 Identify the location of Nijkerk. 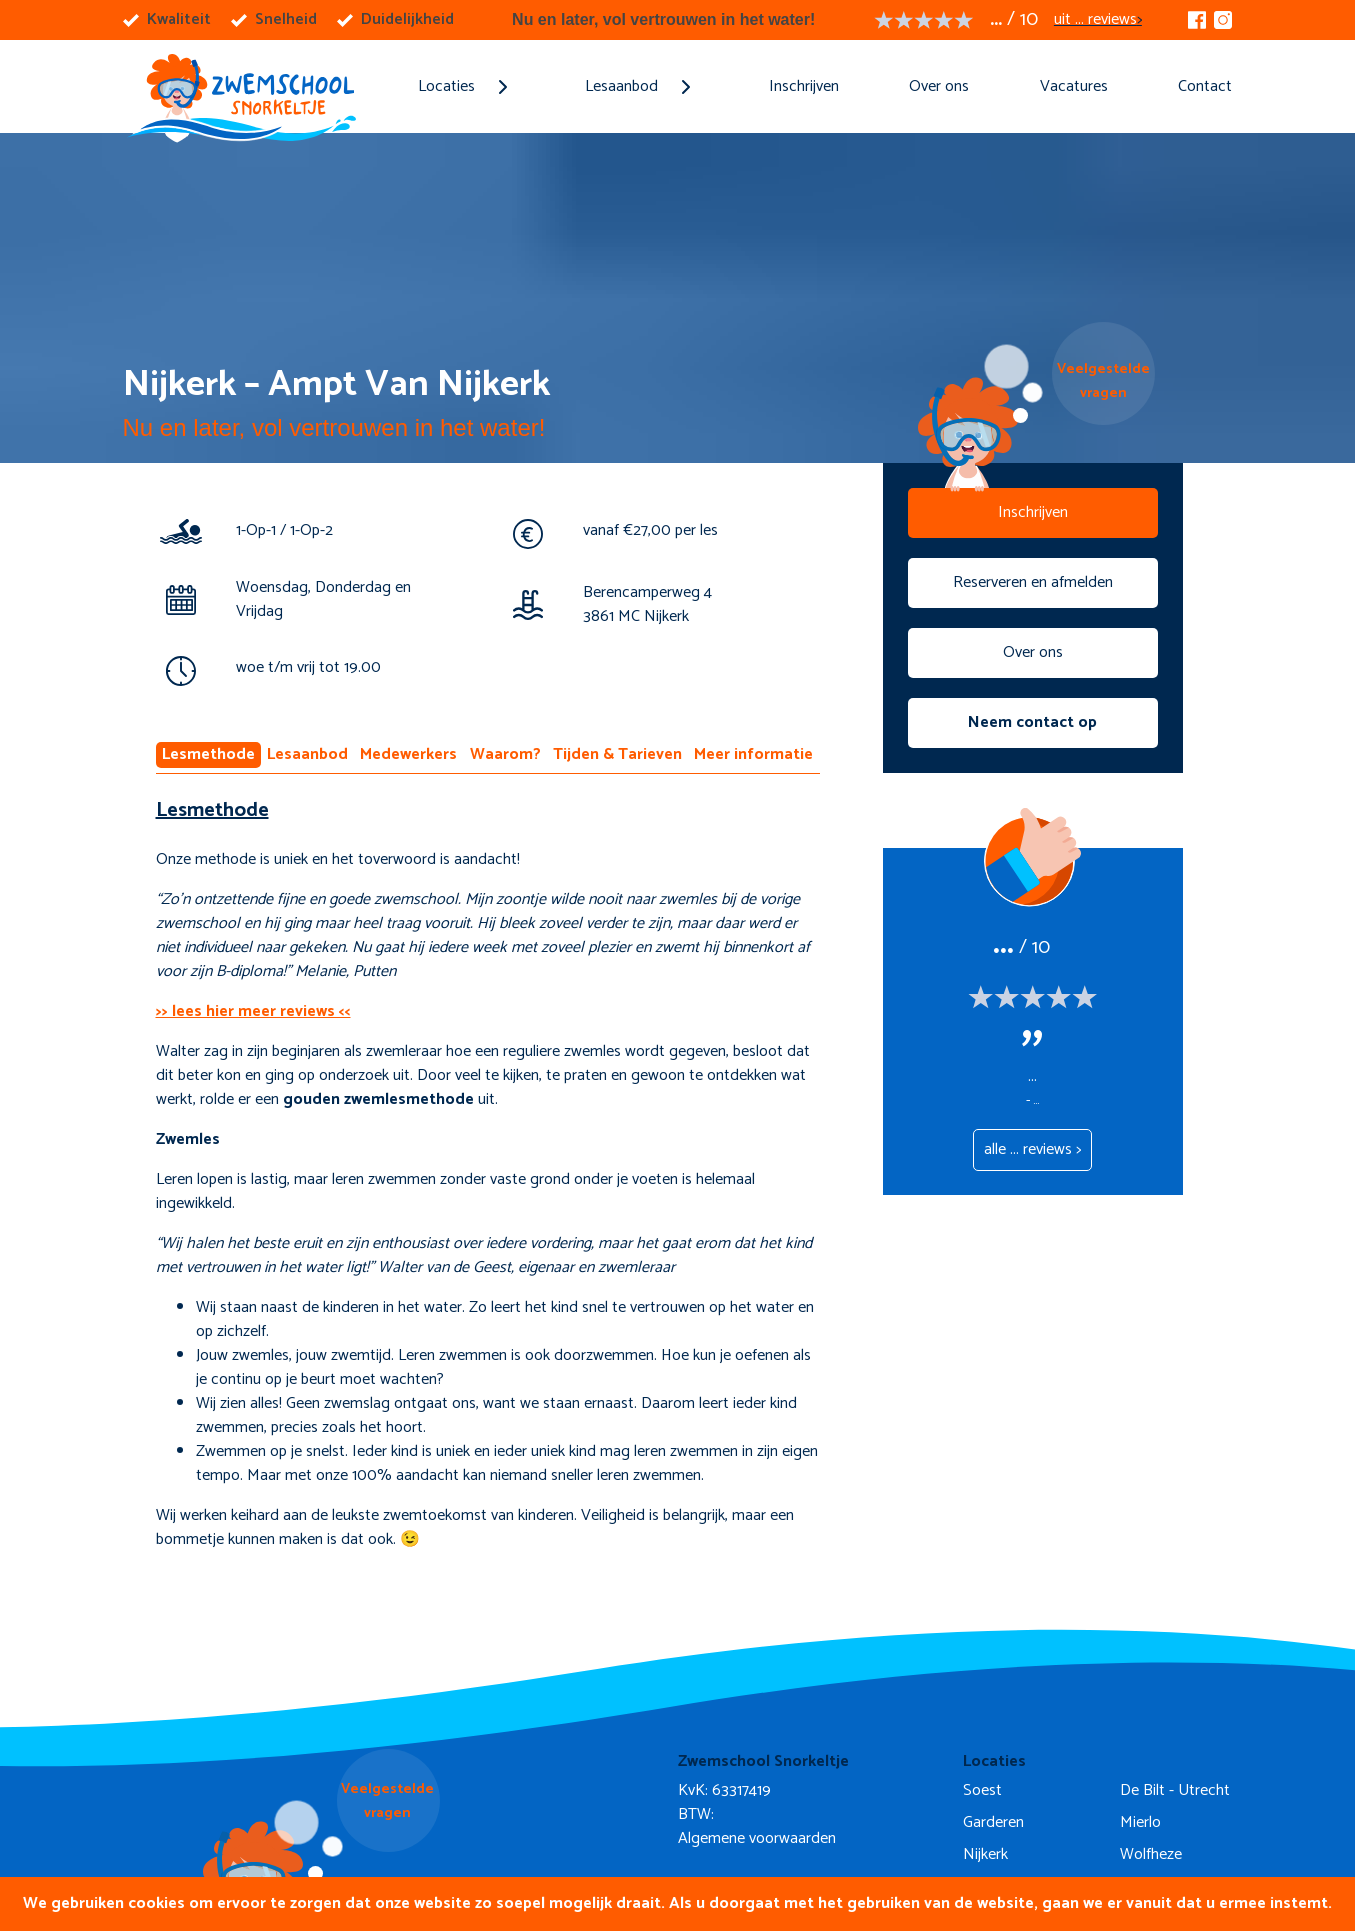
(985, 1854).